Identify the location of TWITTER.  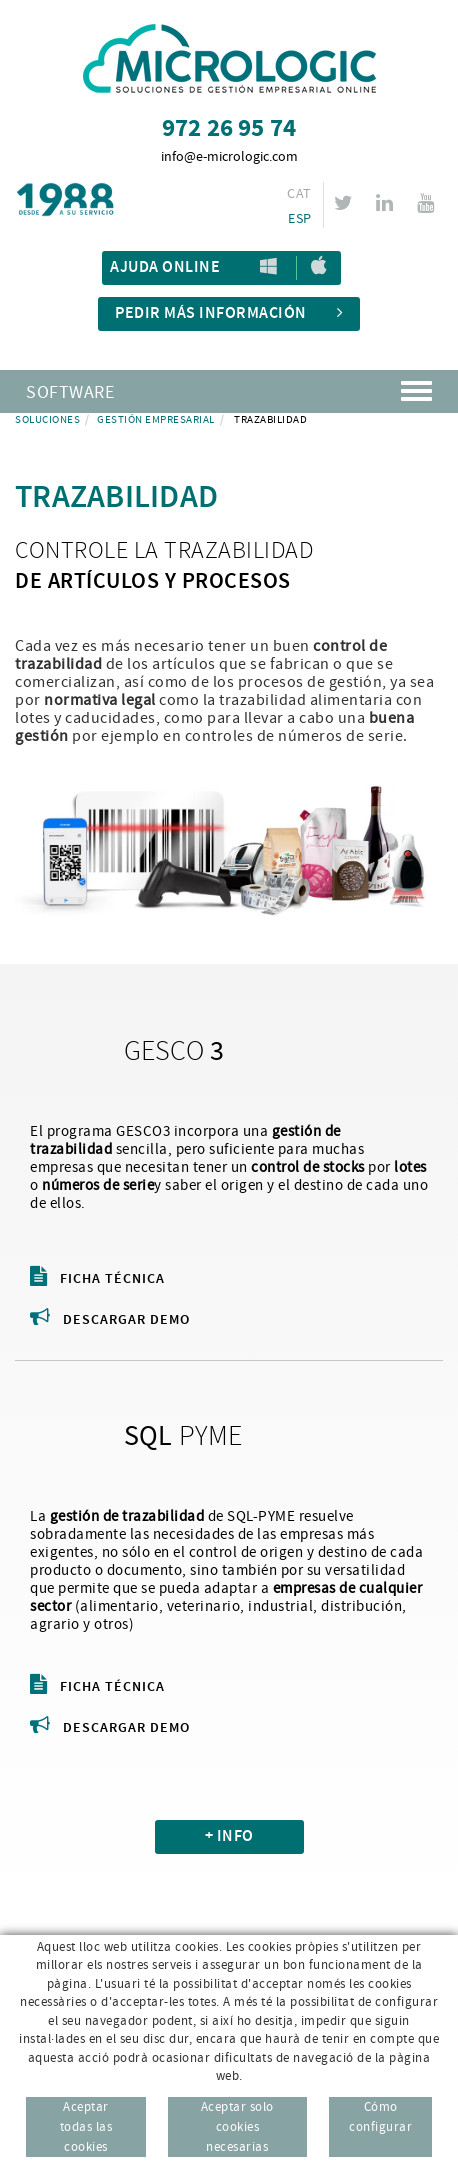
(346, 203).